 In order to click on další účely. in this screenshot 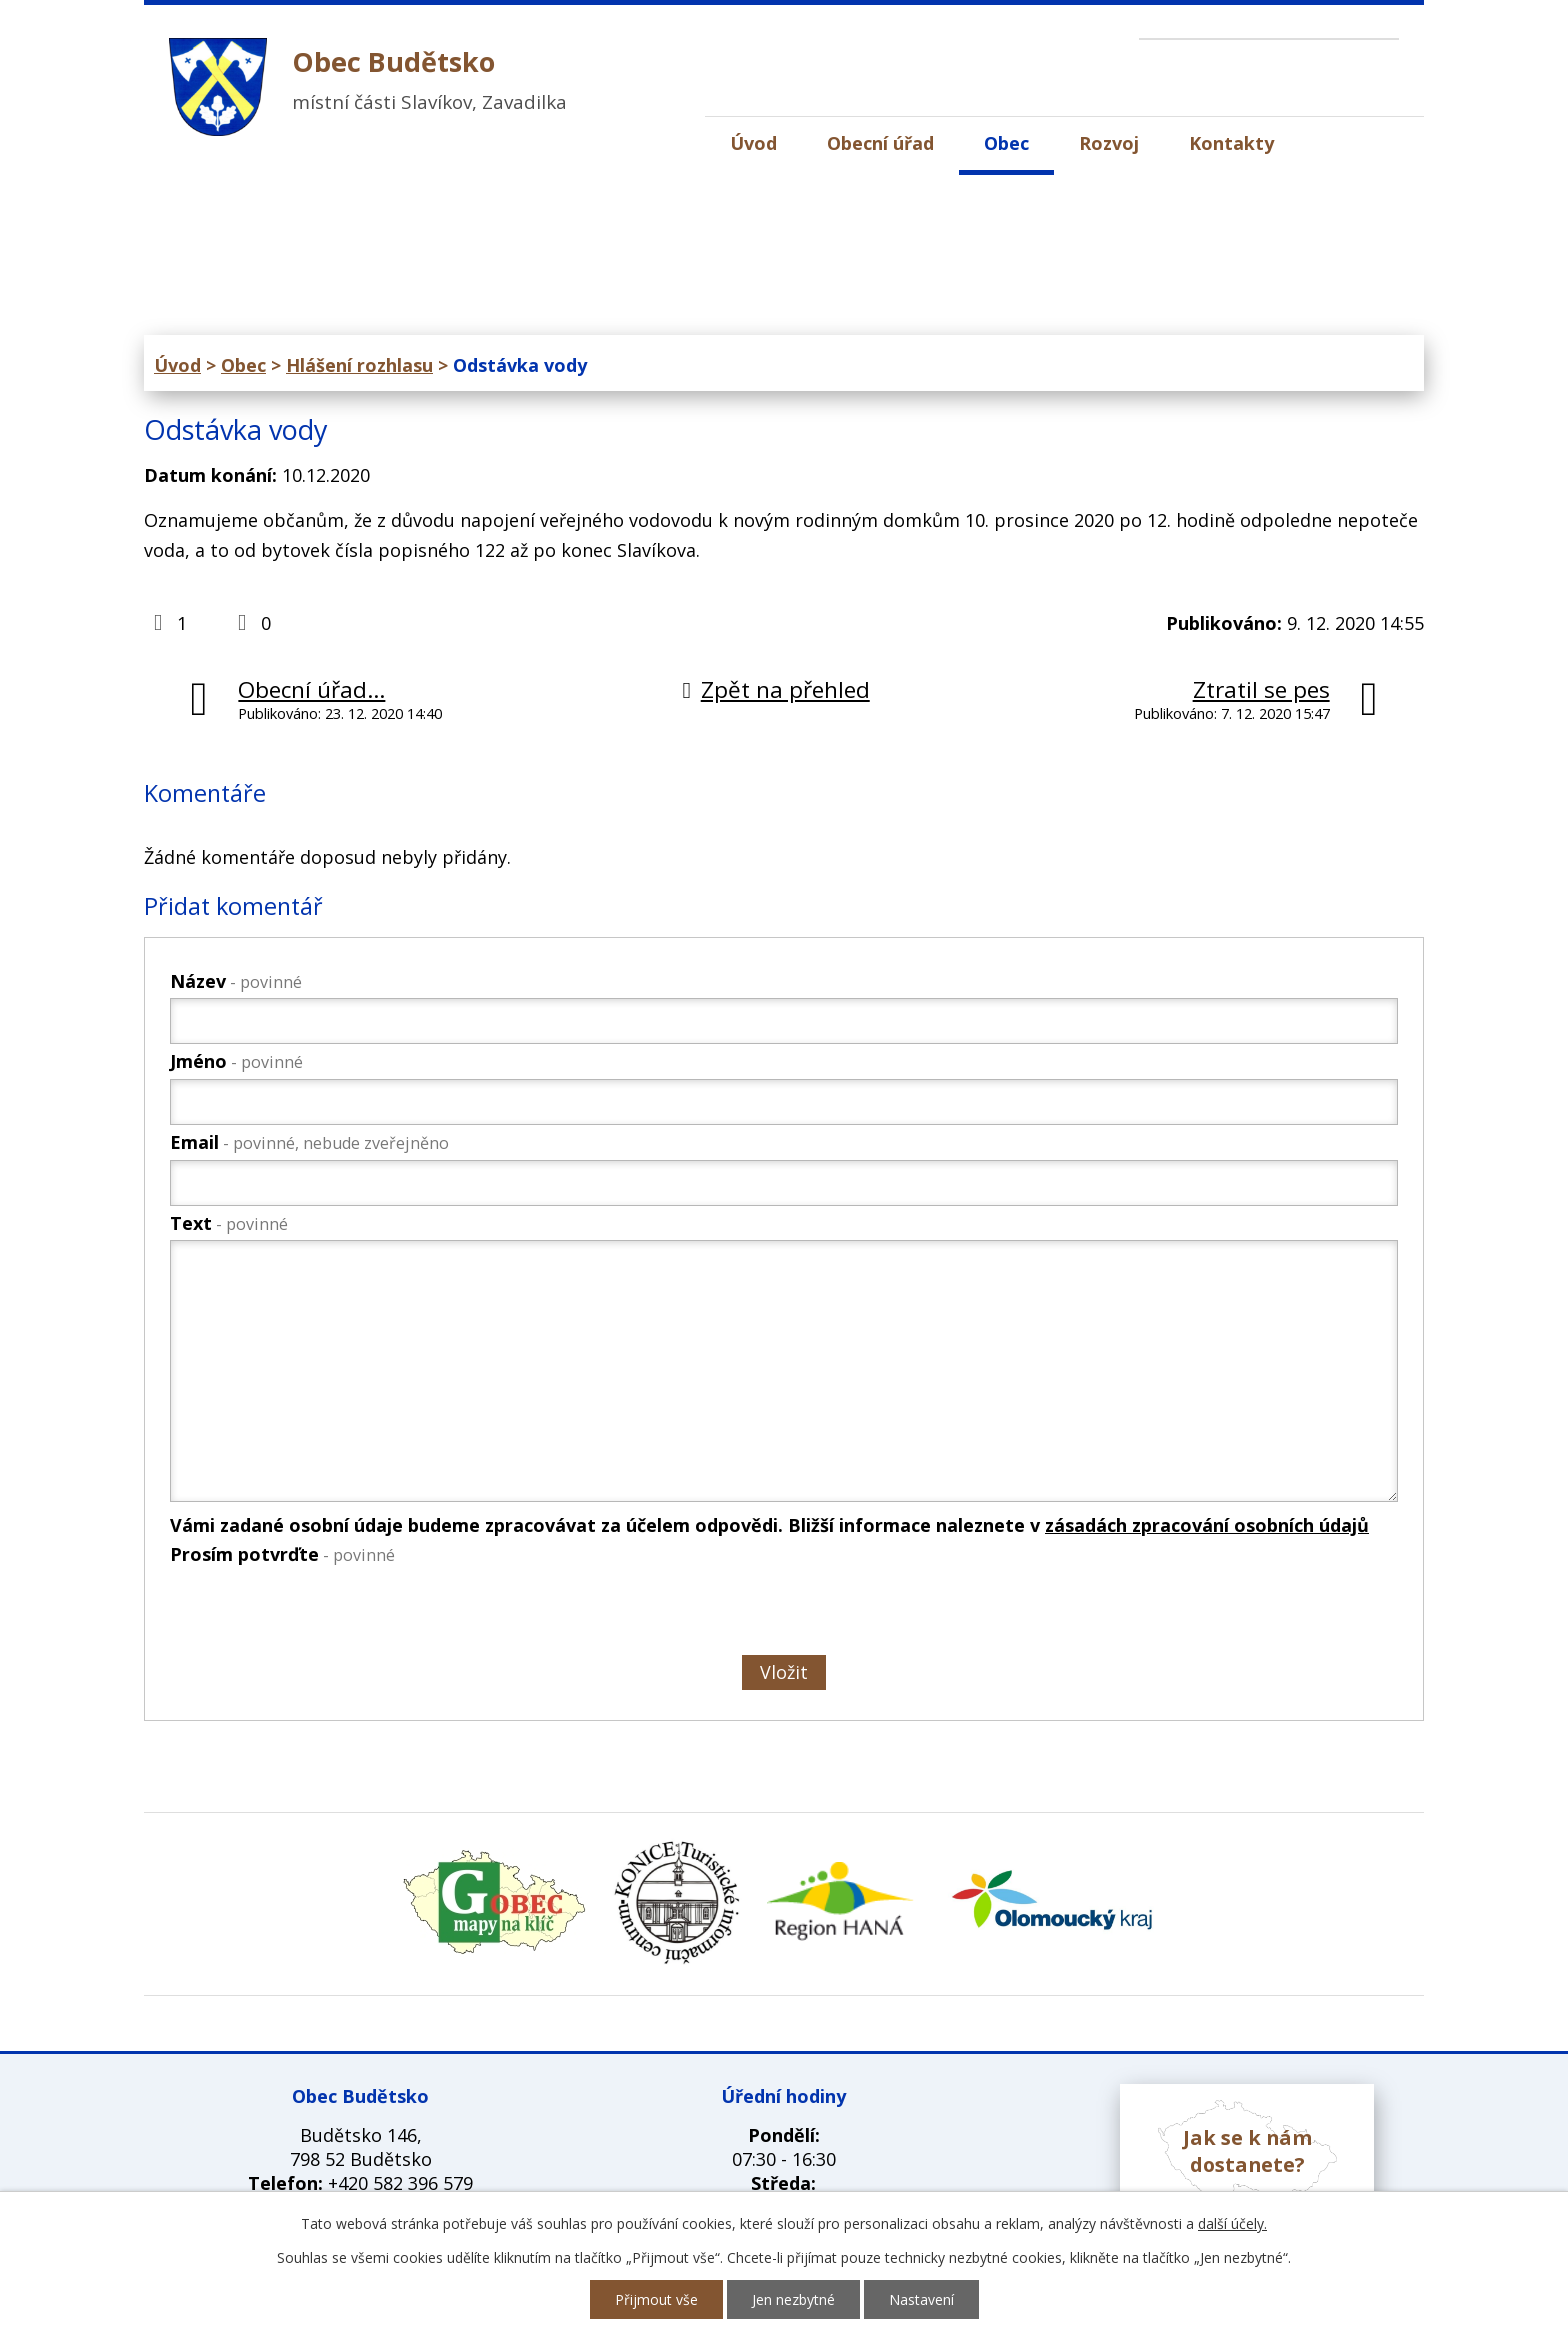, I will do `click(1232, 2223)`.